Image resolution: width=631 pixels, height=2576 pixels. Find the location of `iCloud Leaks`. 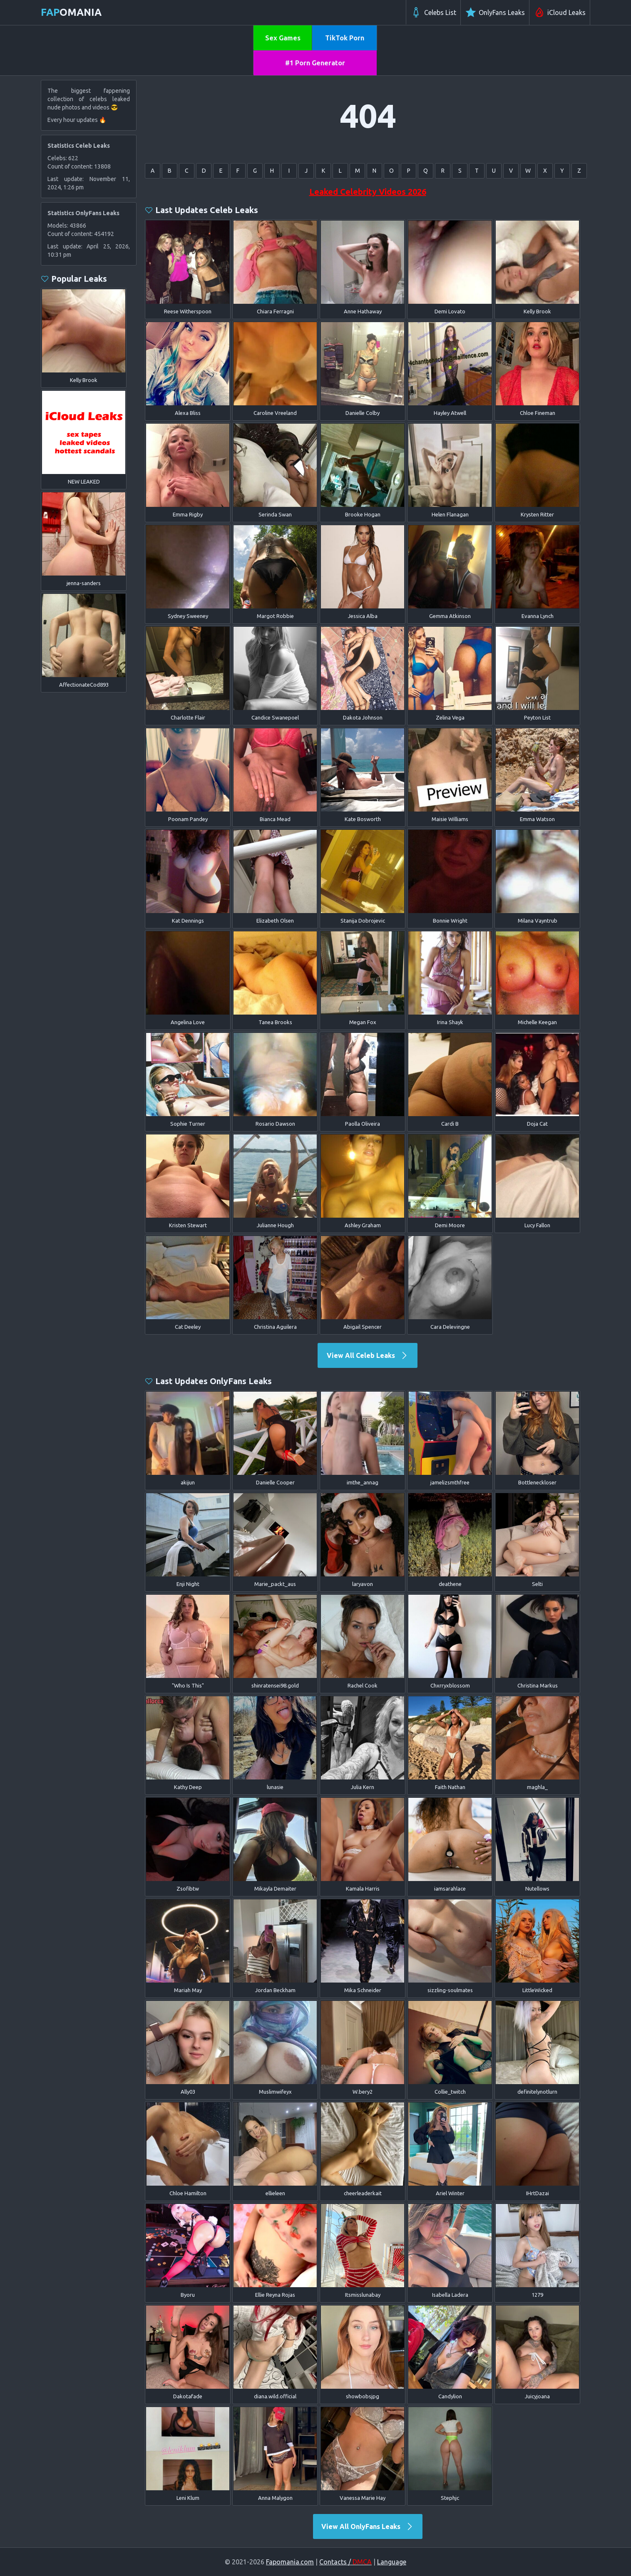

iCloud Leaks is located at coordinates (560, 12).